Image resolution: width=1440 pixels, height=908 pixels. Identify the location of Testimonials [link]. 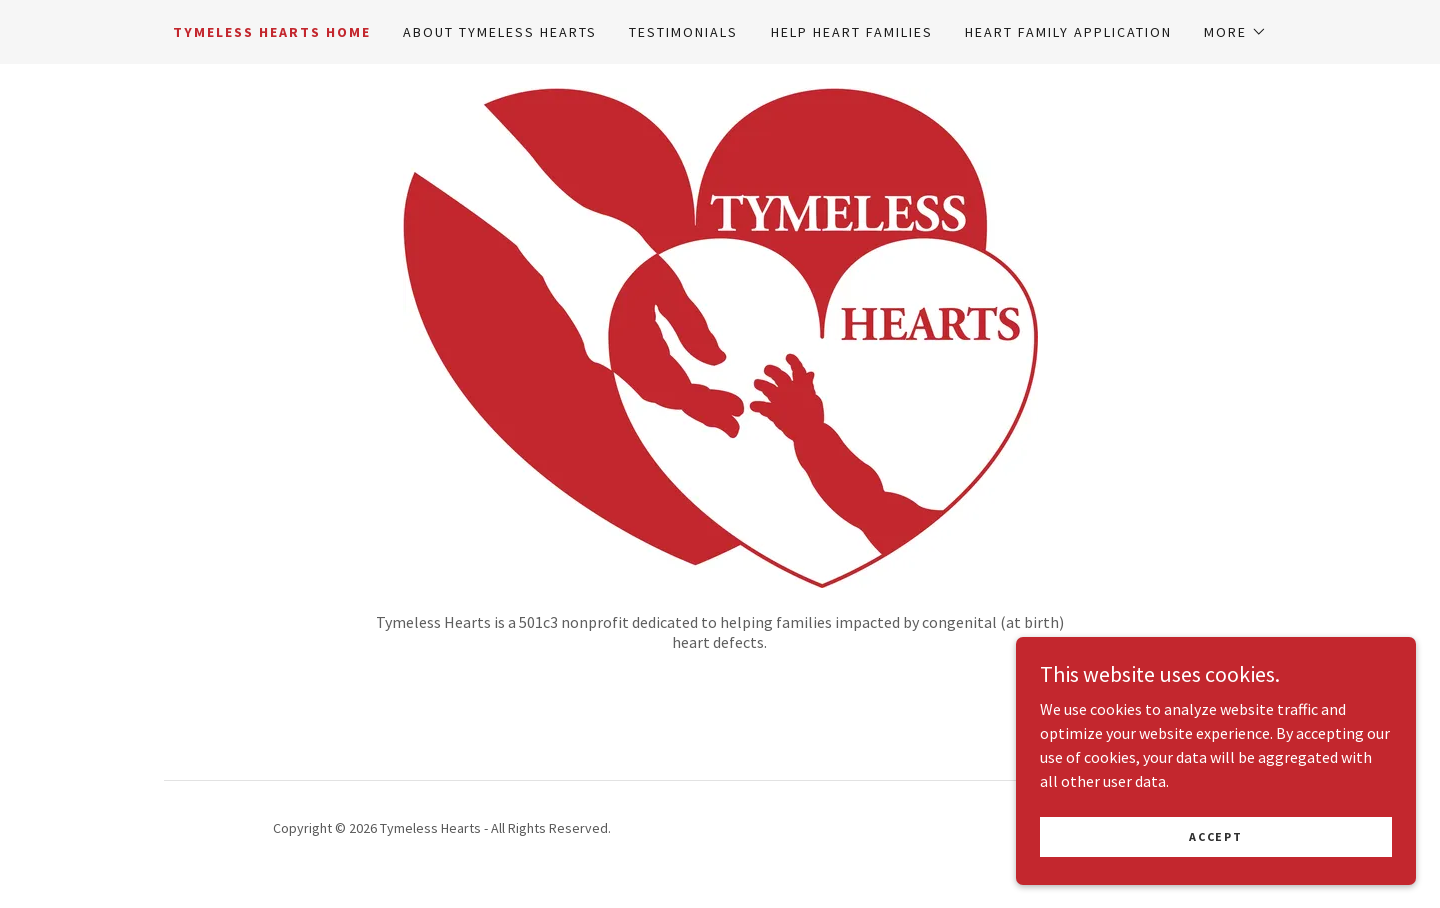
(683, 32).